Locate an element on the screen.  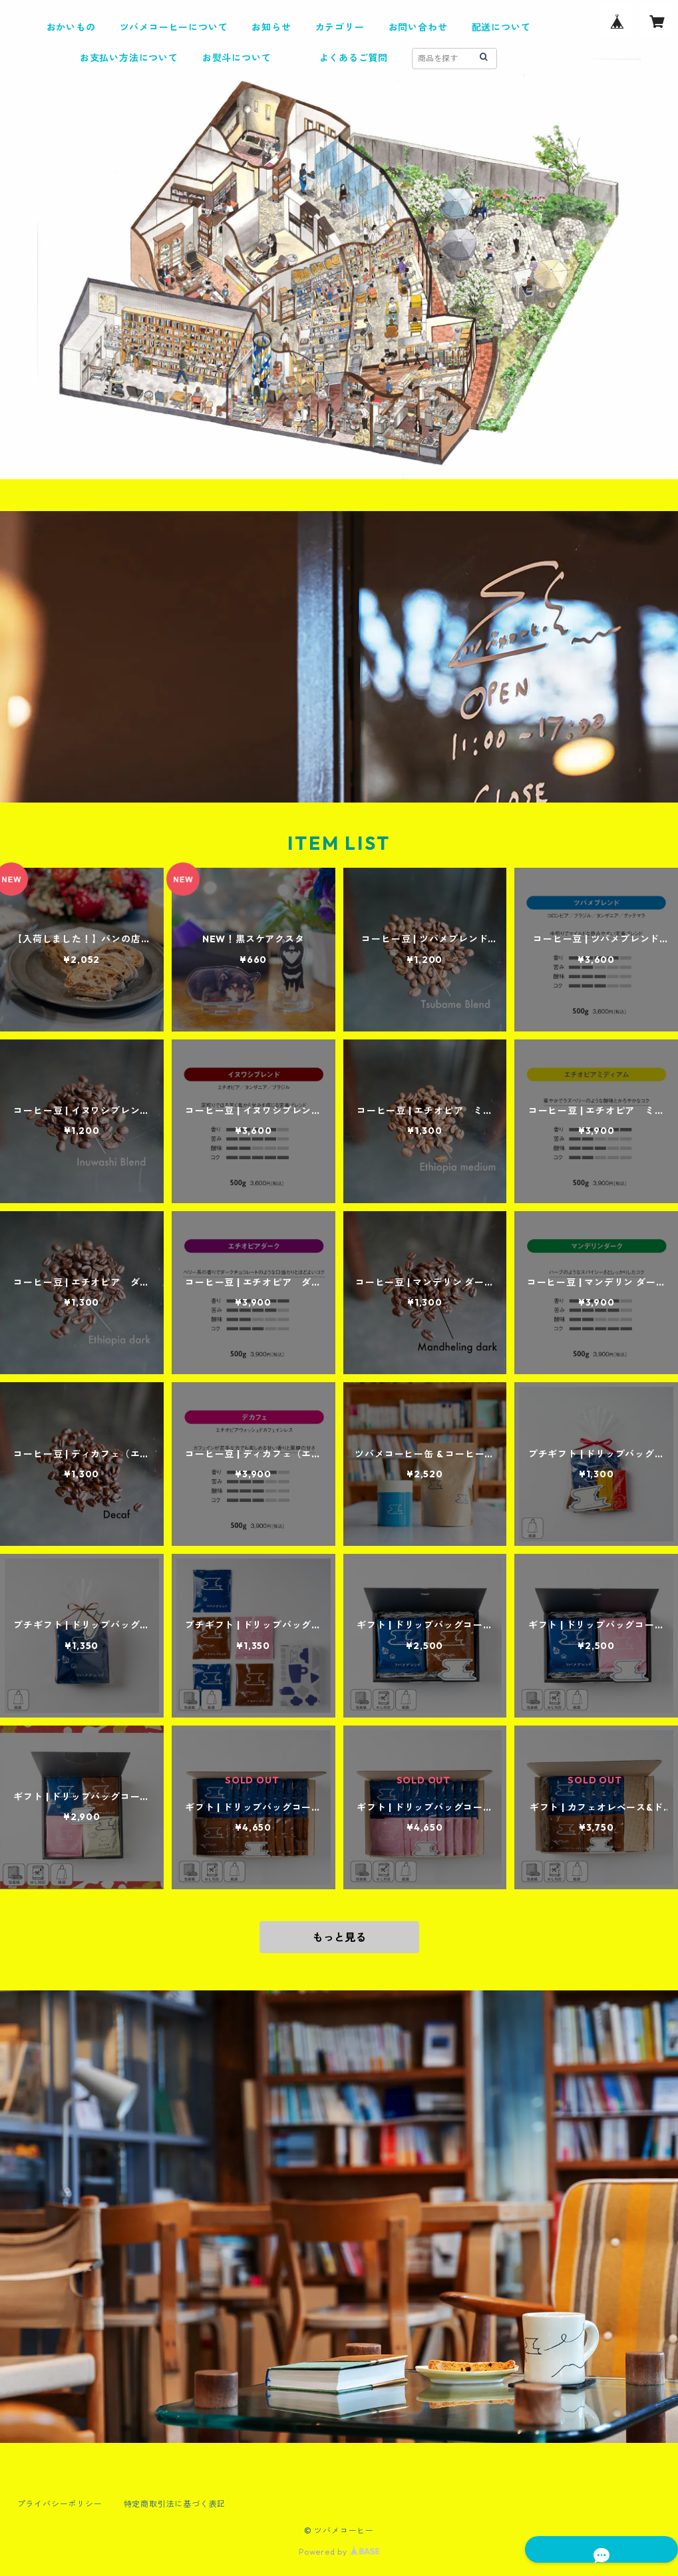
プライバシーポリシー is located at coordinates (59, 2504).